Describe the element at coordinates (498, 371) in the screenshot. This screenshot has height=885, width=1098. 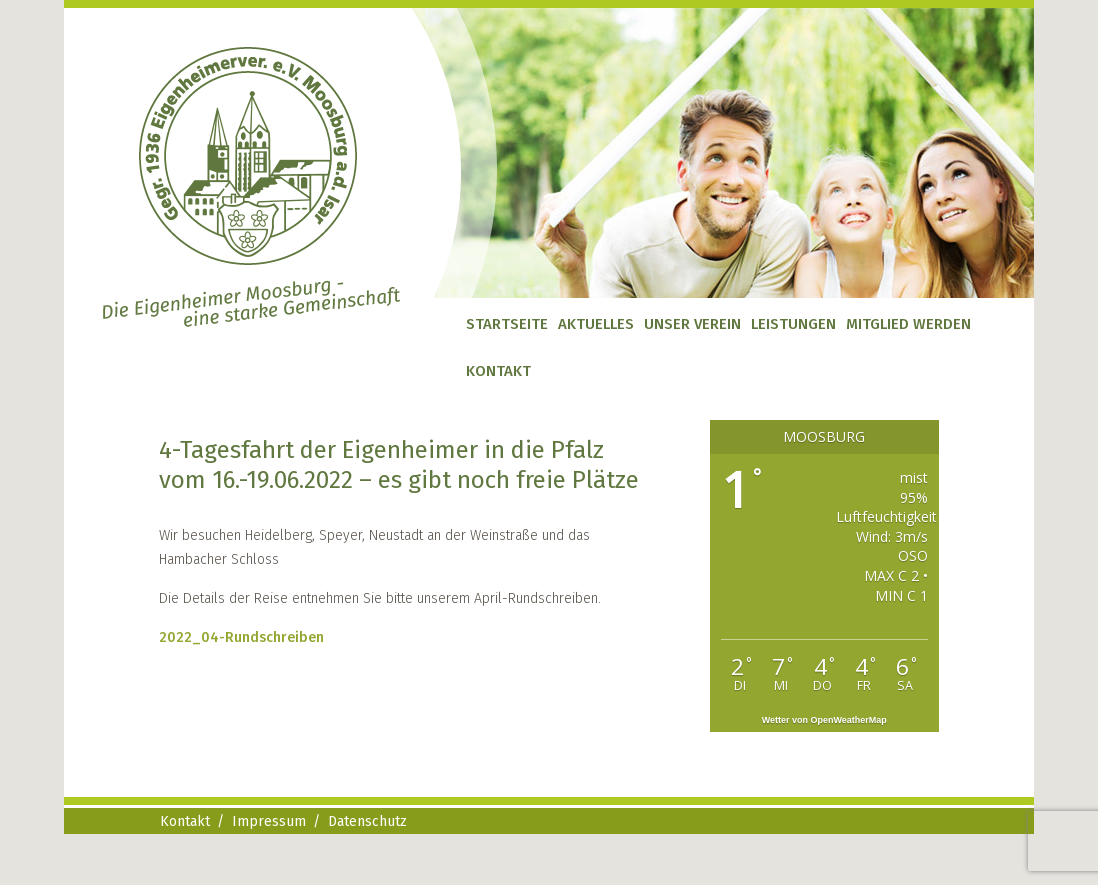
I see `Kontakt` at that location.